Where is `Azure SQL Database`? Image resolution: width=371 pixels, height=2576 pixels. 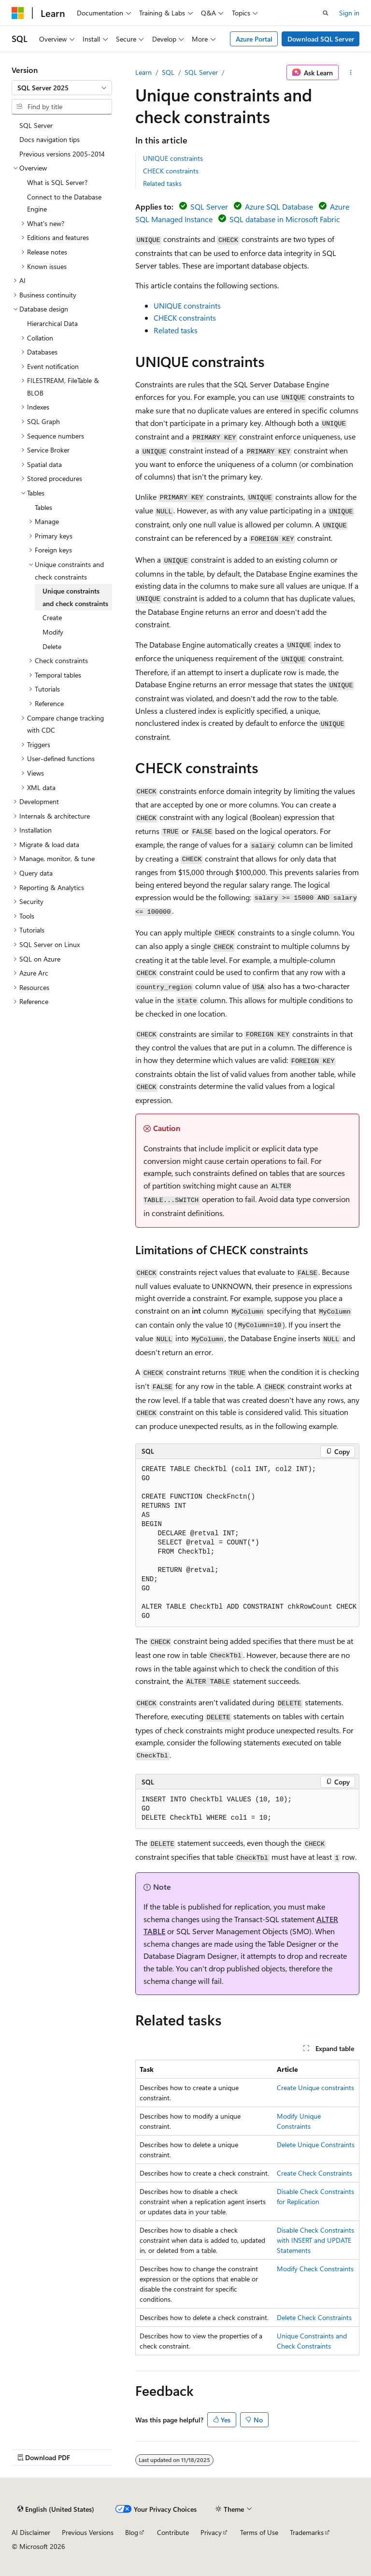 Azure SQL Database is located at coordinates (279, 206).